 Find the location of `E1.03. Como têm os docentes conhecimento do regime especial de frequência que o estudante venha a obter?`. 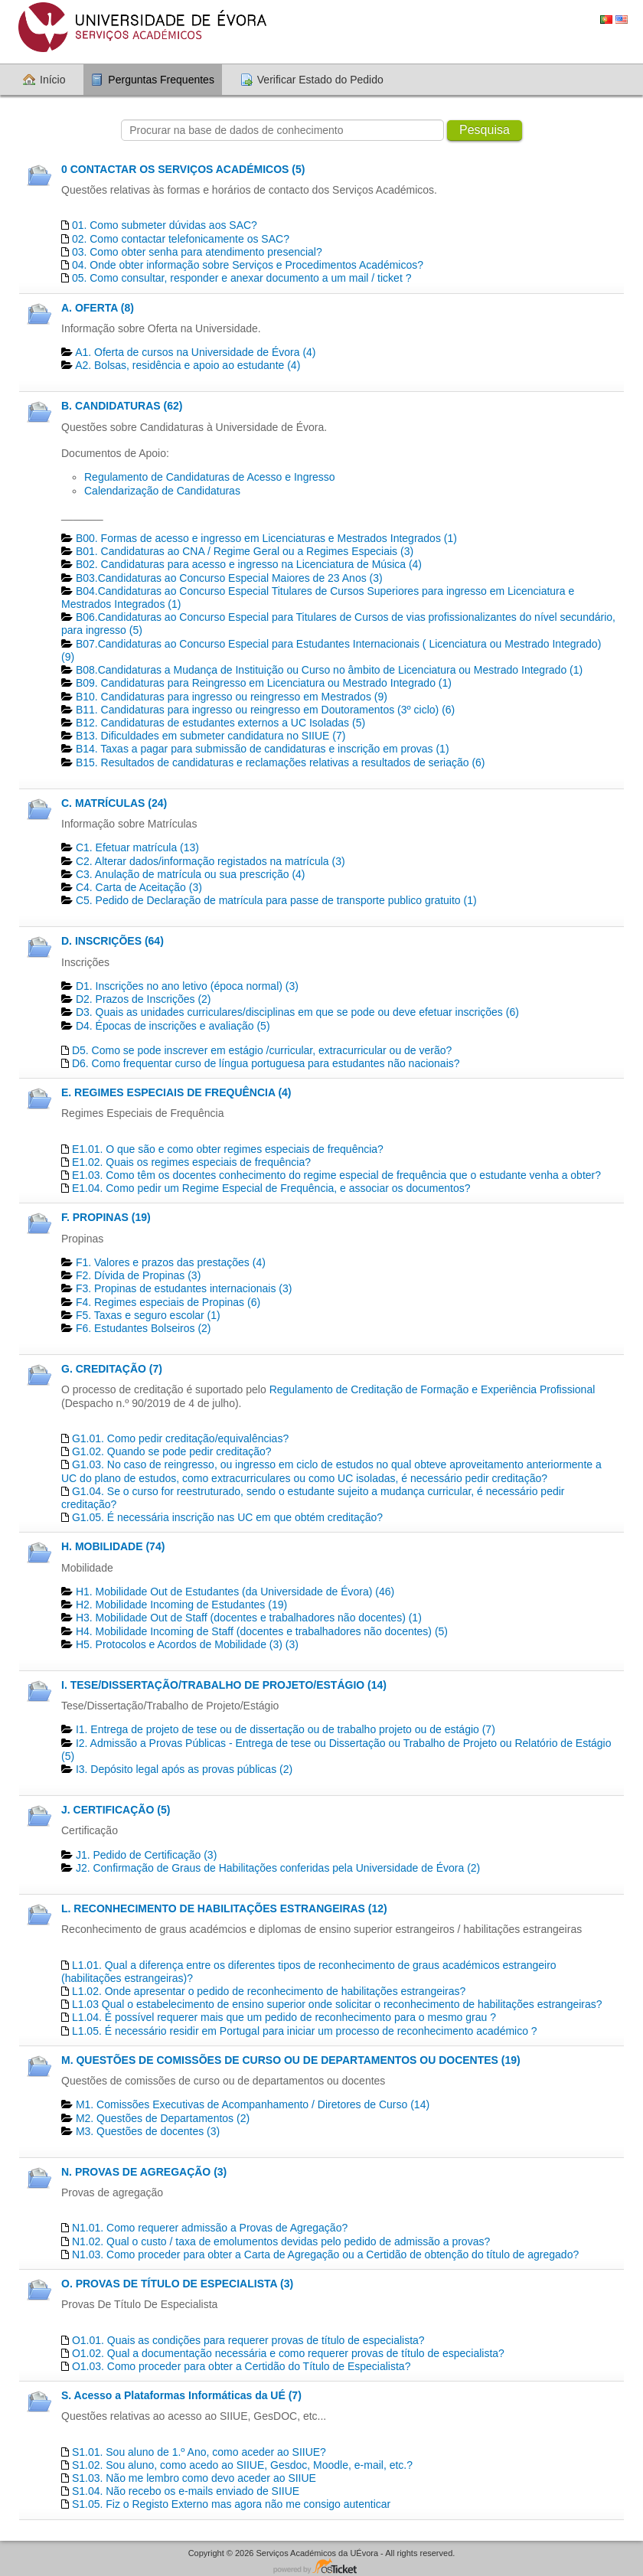

E1.03. Como têm os docentes conhecimento do regime especial de frequência que o estudante venha a obter? is located at coordinates (336, 1175).